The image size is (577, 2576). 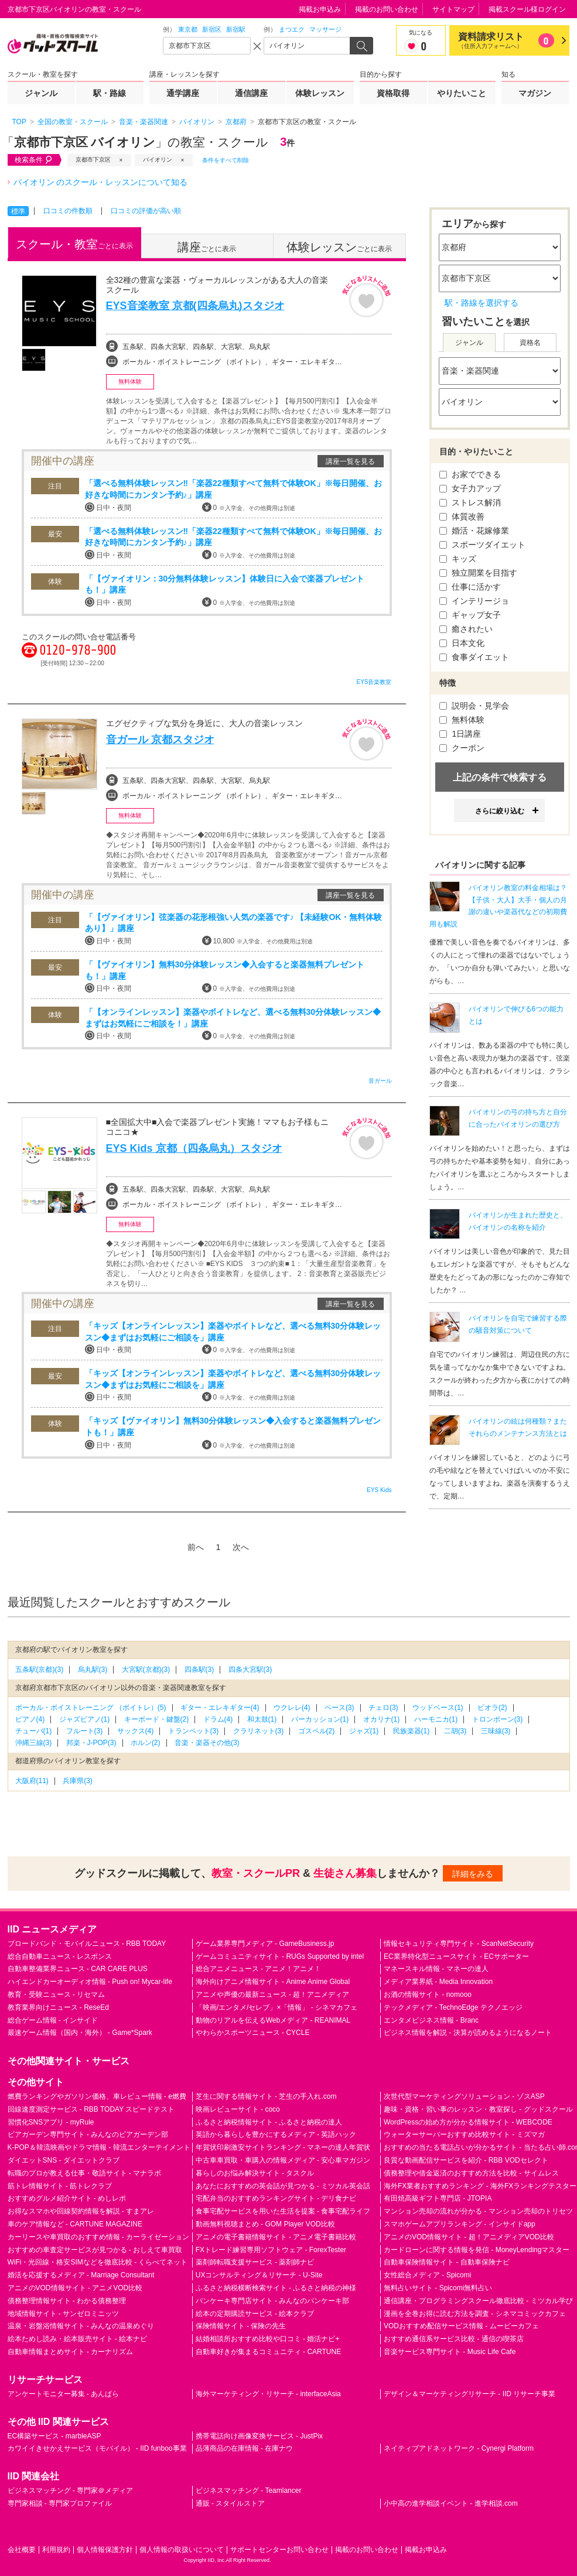 I want to click on おすすめの車査定サービスが見つかる - おしえて車買取, so click(x=95, y=2250).